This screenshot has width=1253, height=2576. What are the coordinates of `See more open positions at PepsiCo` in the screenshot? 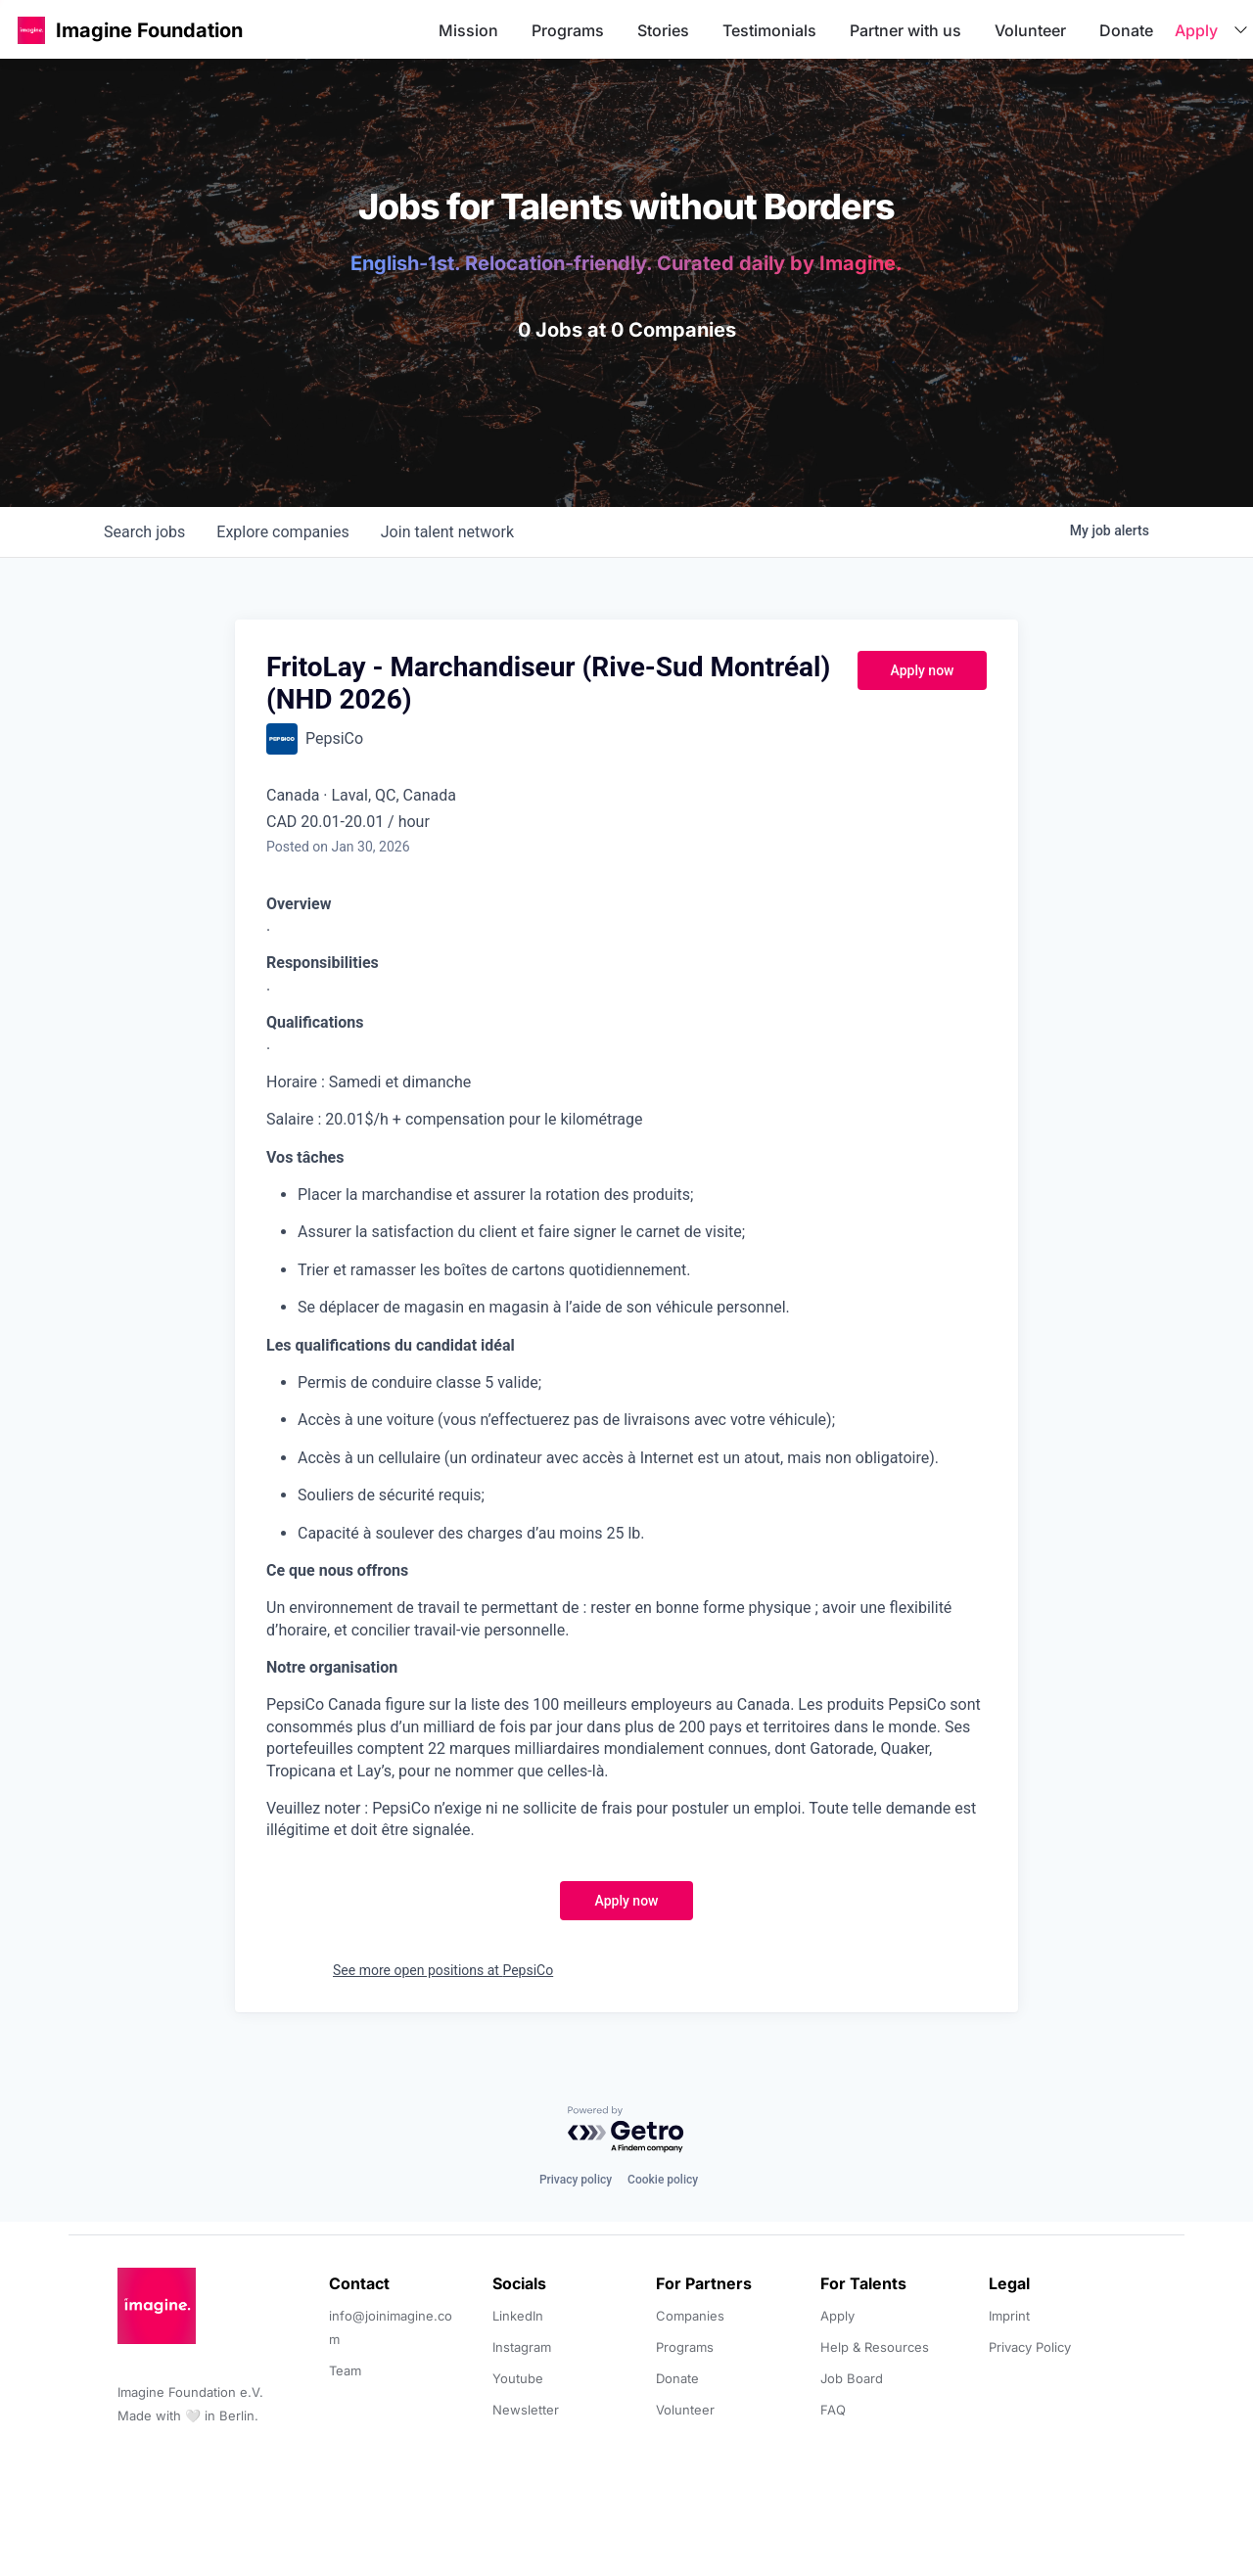 It's located at (443, 1970).